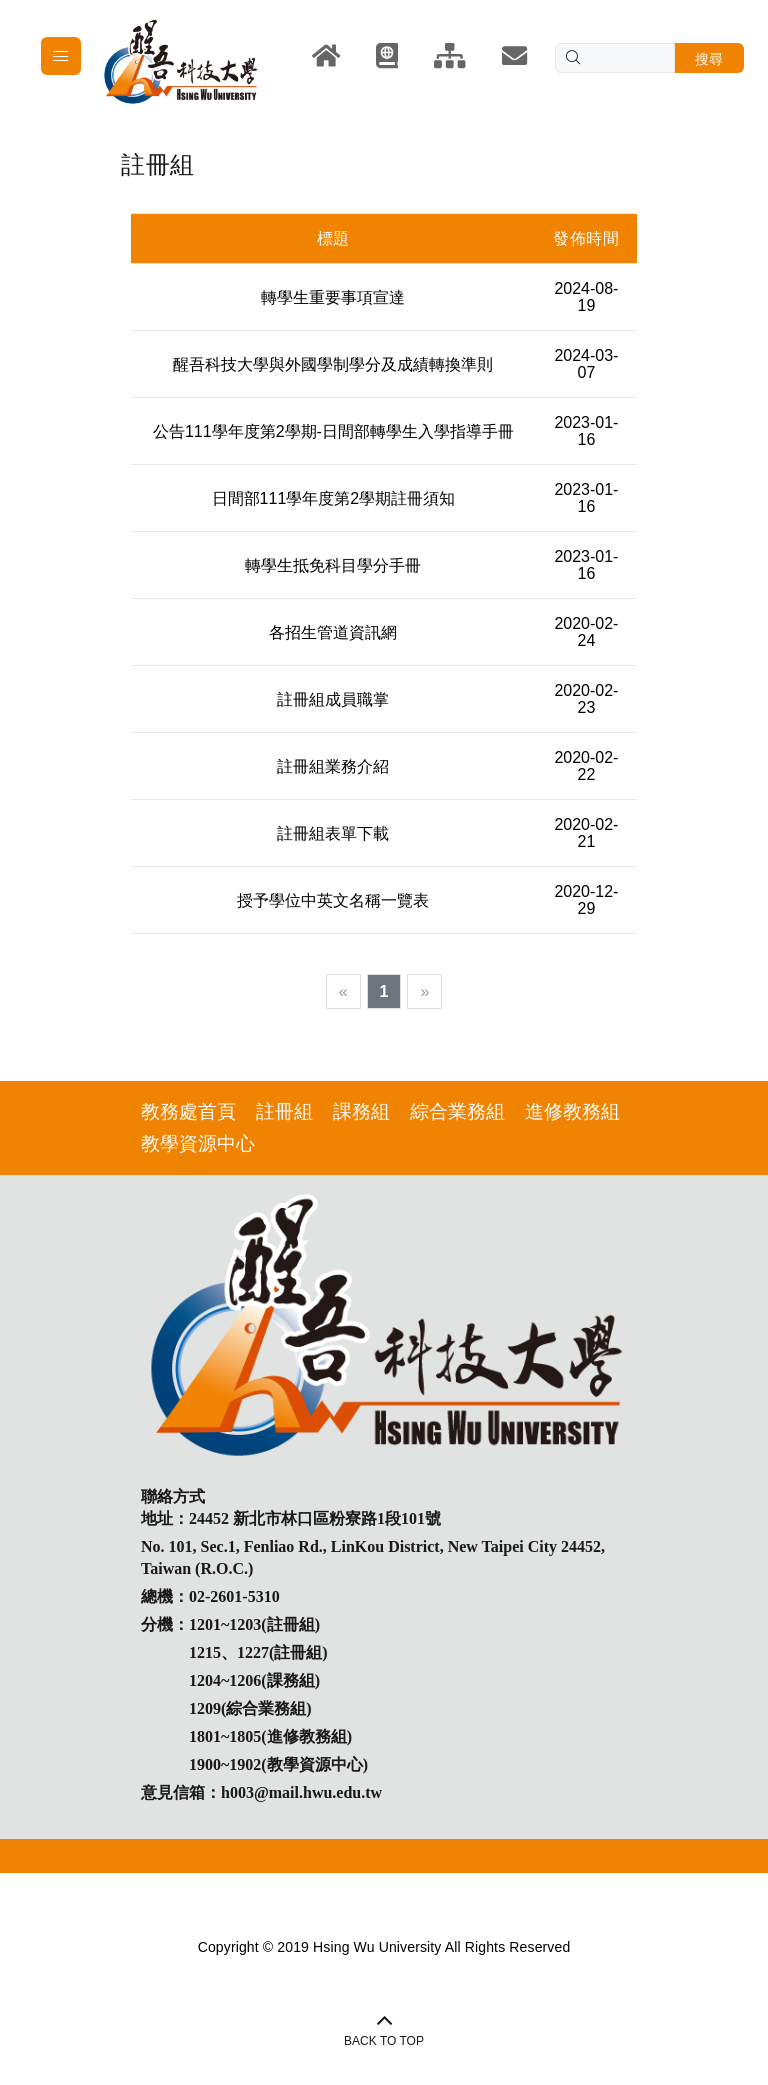 This screenshot has height=2085, width=768. What do you see at coordinates (284, 1111) in the screenshot?
I see `註冊組` at bounding box center [284, 1111].